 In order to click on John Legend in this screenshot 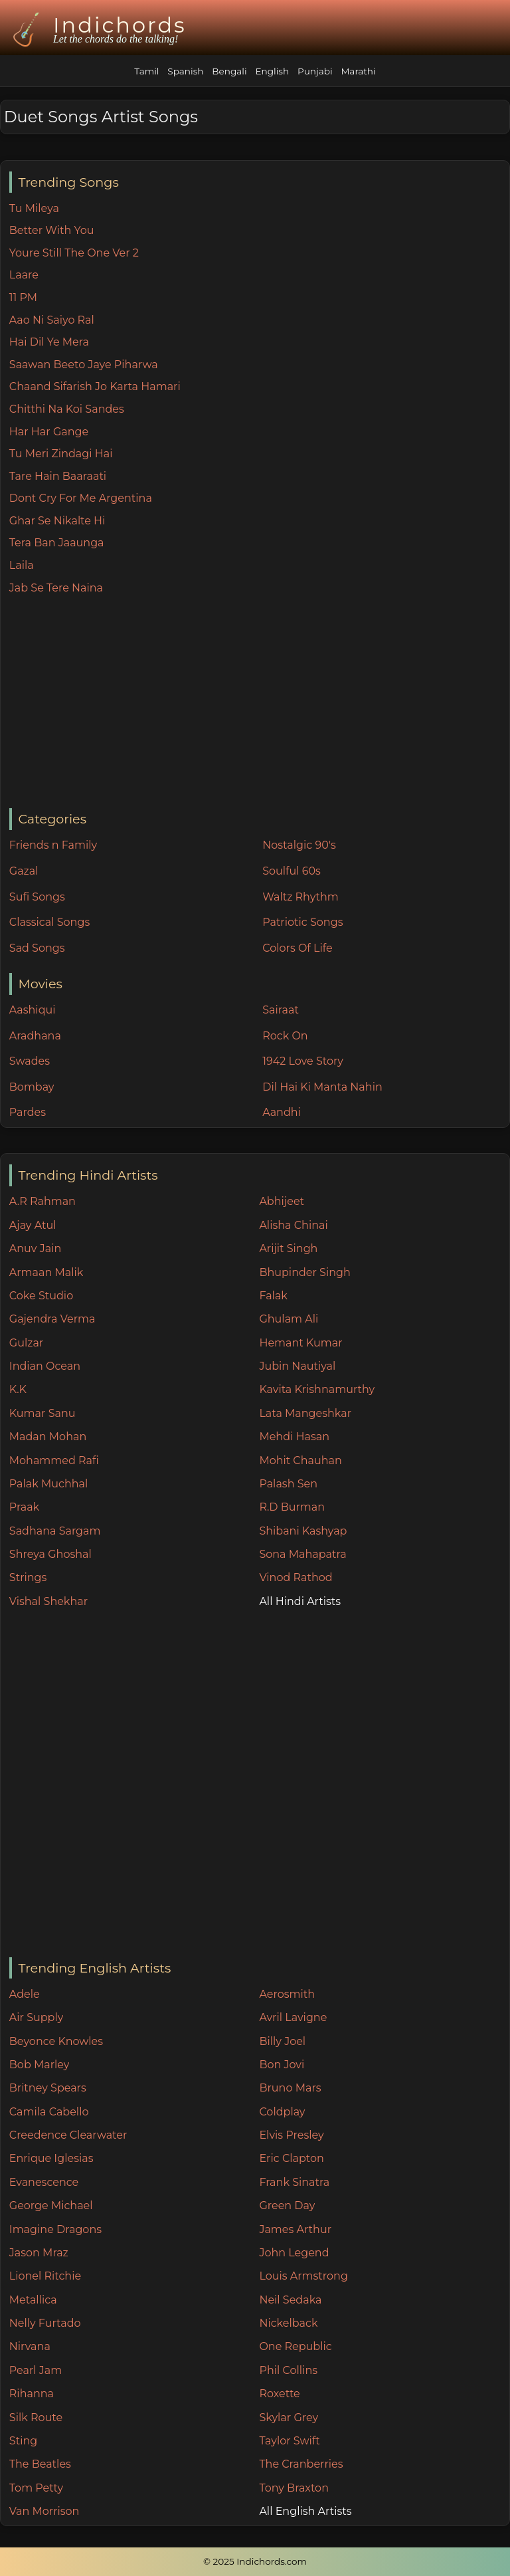, I will do `click(294, 2252)`.